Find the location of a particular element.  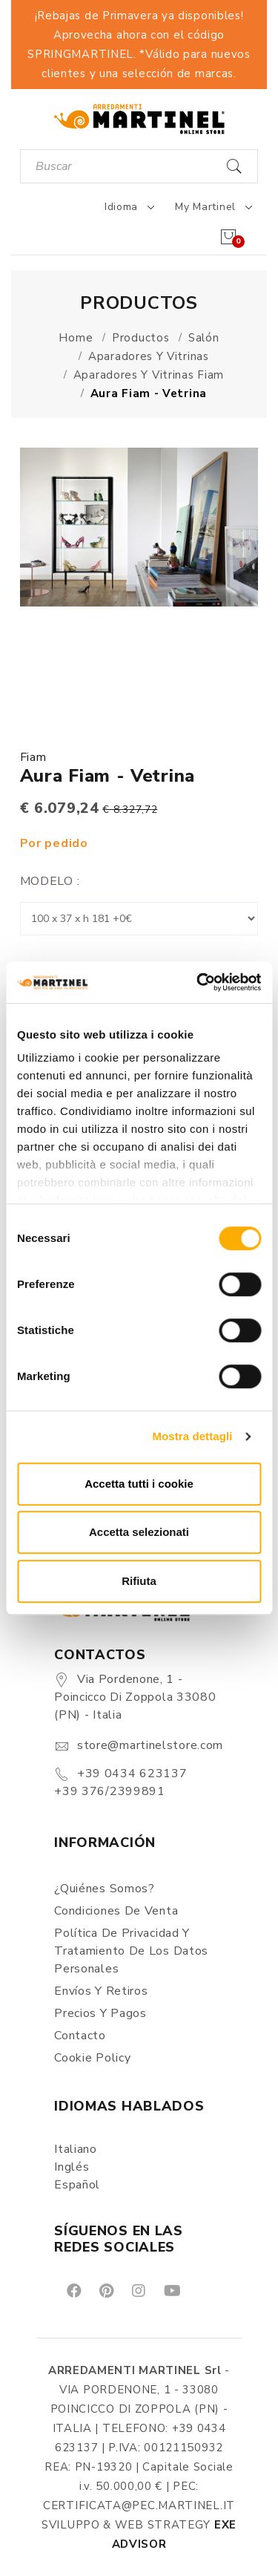

Condiciones de Venta is located at coordinates (116, 1911).